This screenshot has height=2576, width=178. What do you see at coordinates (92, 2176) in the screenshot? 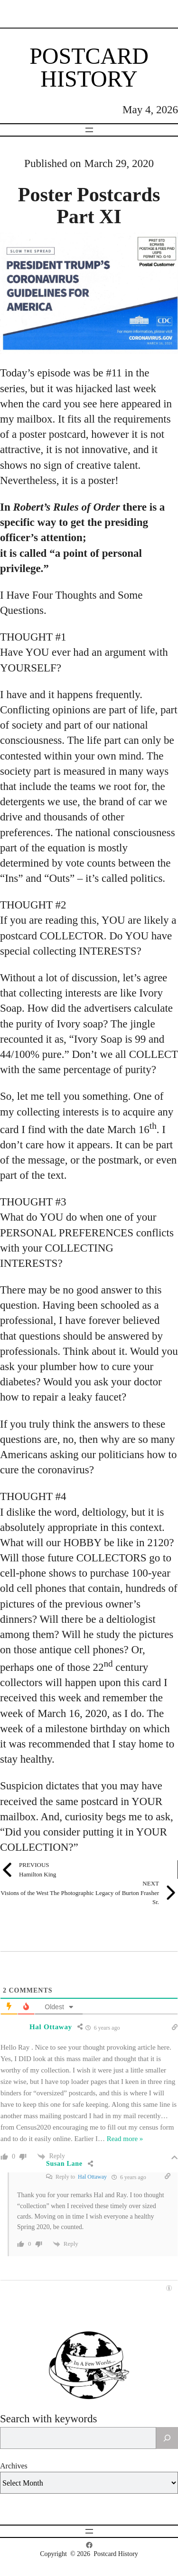
I see `Hal Ottaway` at bounding box center [92, 2176].